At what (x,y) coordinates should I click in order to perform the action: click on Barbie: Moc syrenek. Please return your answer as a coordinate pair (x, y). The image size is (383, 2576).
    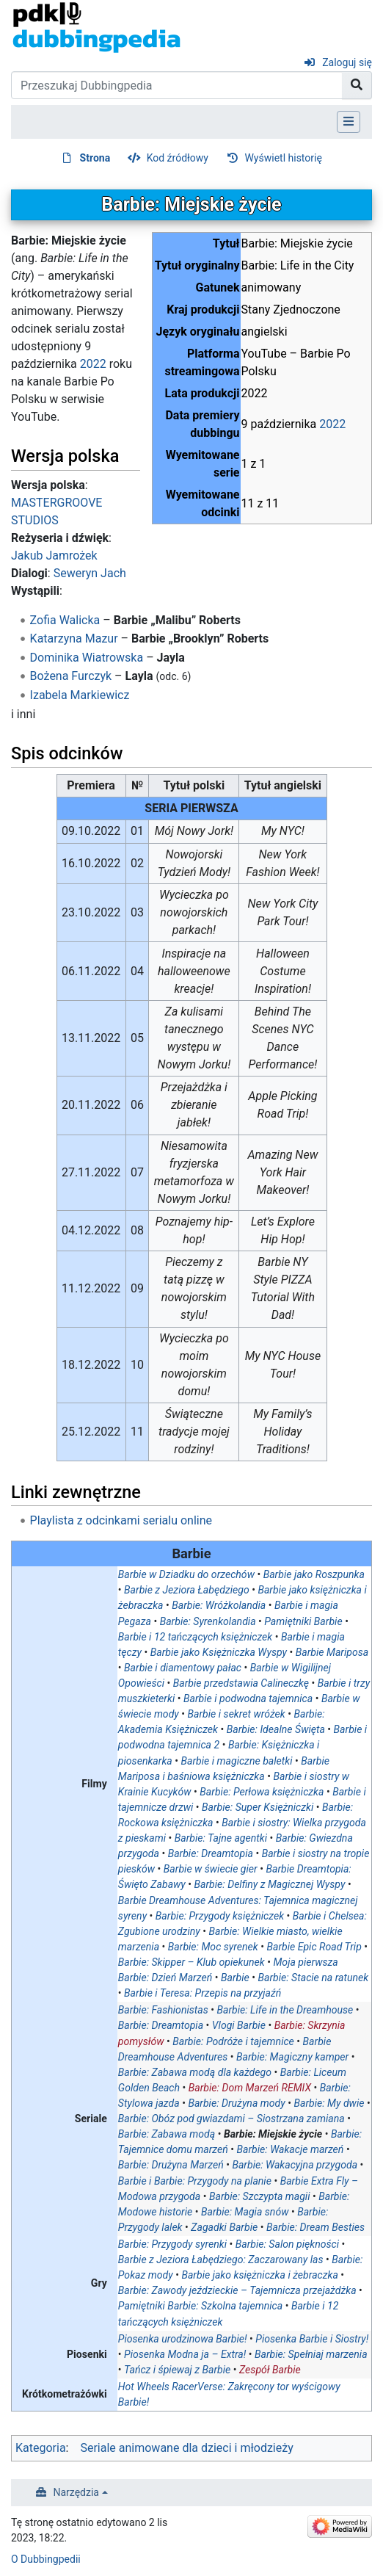
    Looking at the image, I should click on (213, 1947).